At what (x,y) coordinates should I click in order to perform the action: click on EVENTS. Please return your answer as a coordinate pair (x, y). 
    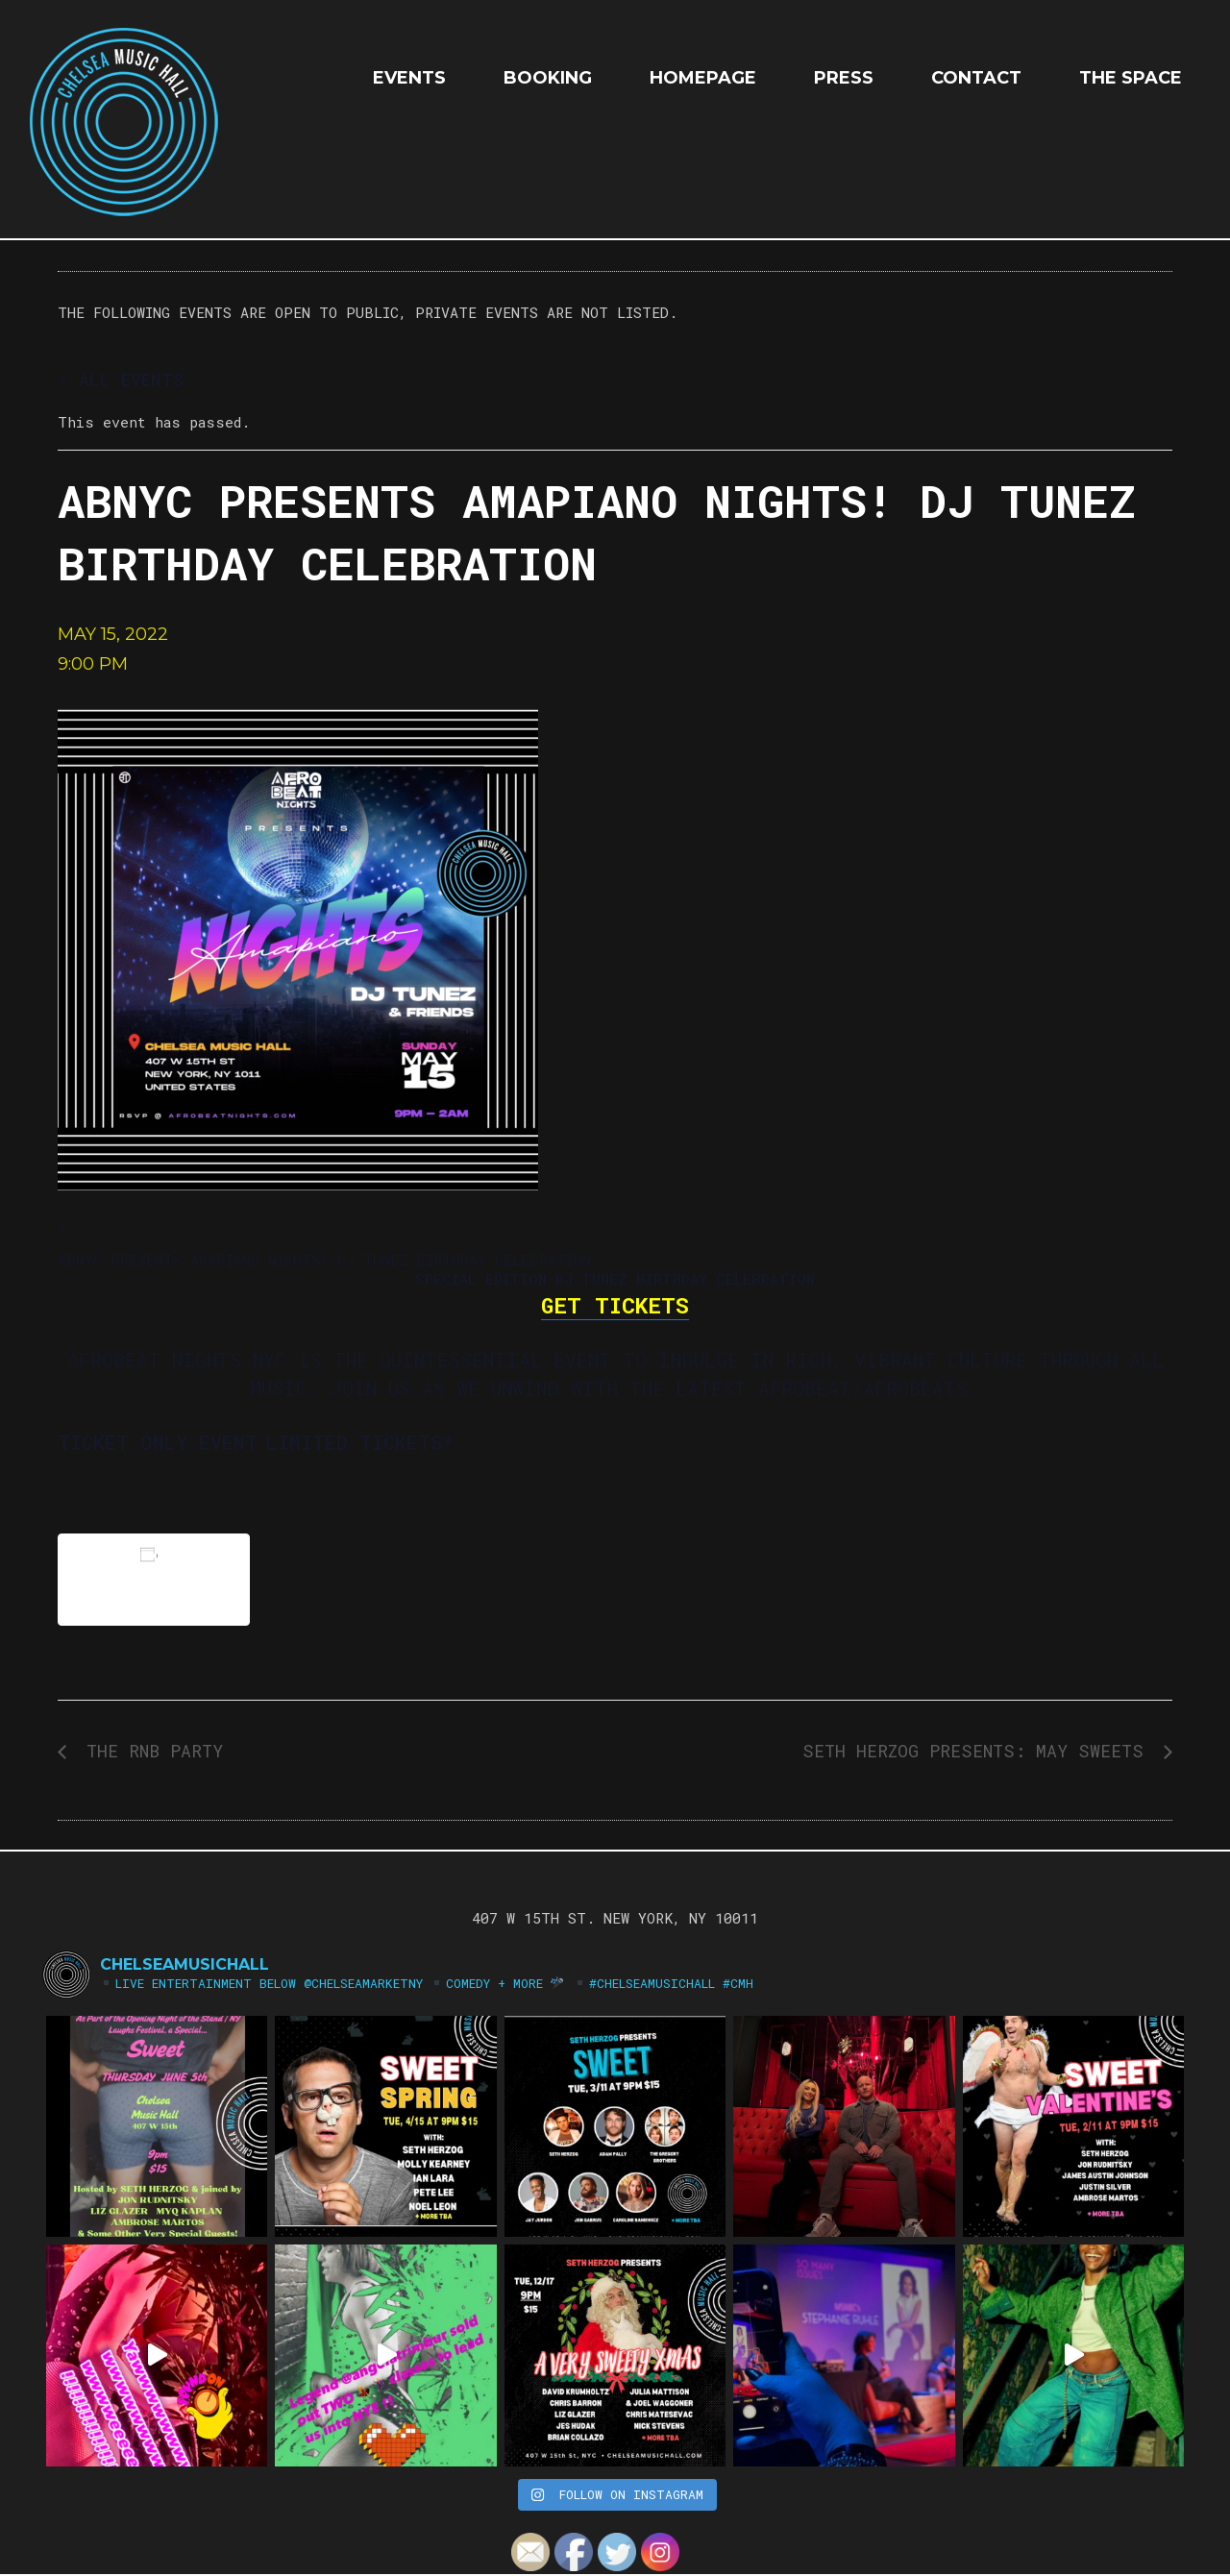
    Looking at the image, I should click on (409, 77).